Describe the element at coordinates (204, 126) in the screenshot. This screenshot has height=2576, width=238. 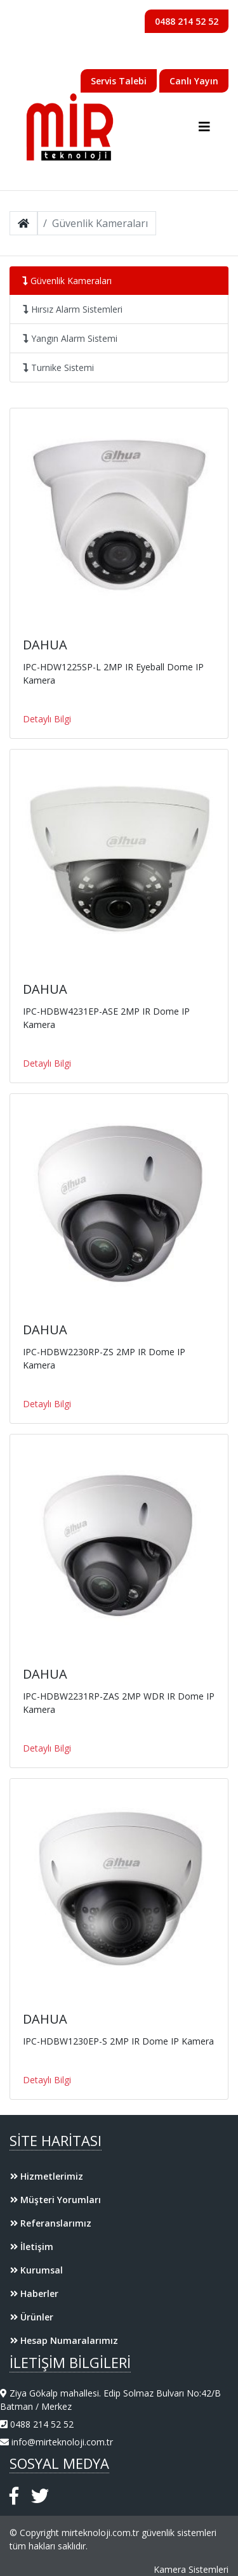
I see `[Toggle navigation]` at that location.